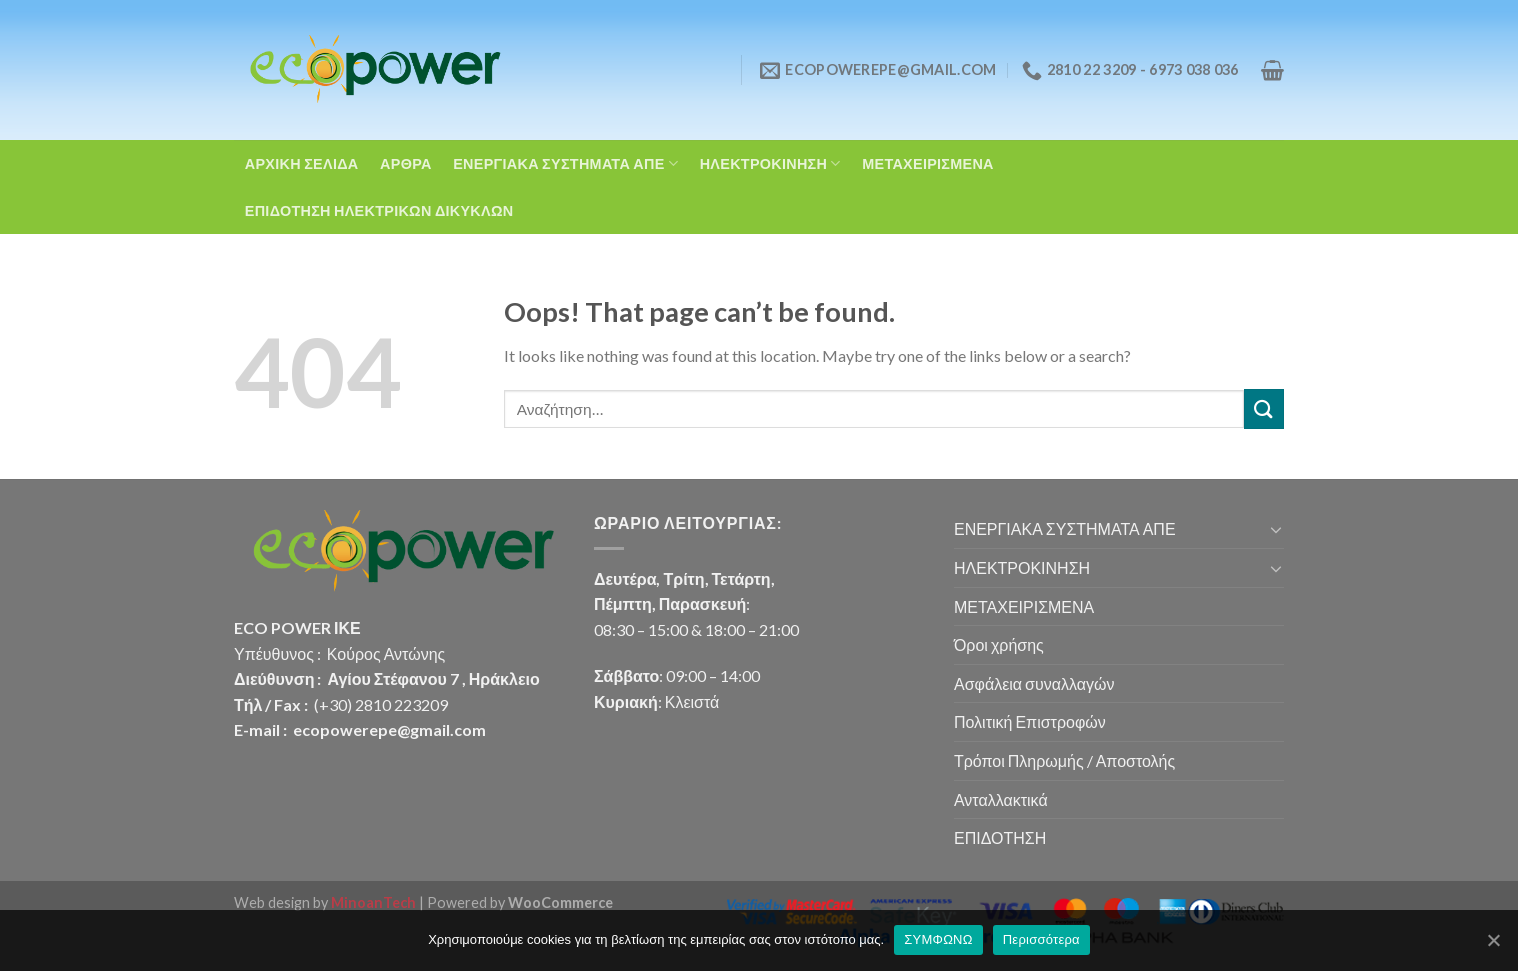 Image resolution: width=1518 pixels, height=971 pixels. I want to click on Περισσότερα, so click(1041, 939).